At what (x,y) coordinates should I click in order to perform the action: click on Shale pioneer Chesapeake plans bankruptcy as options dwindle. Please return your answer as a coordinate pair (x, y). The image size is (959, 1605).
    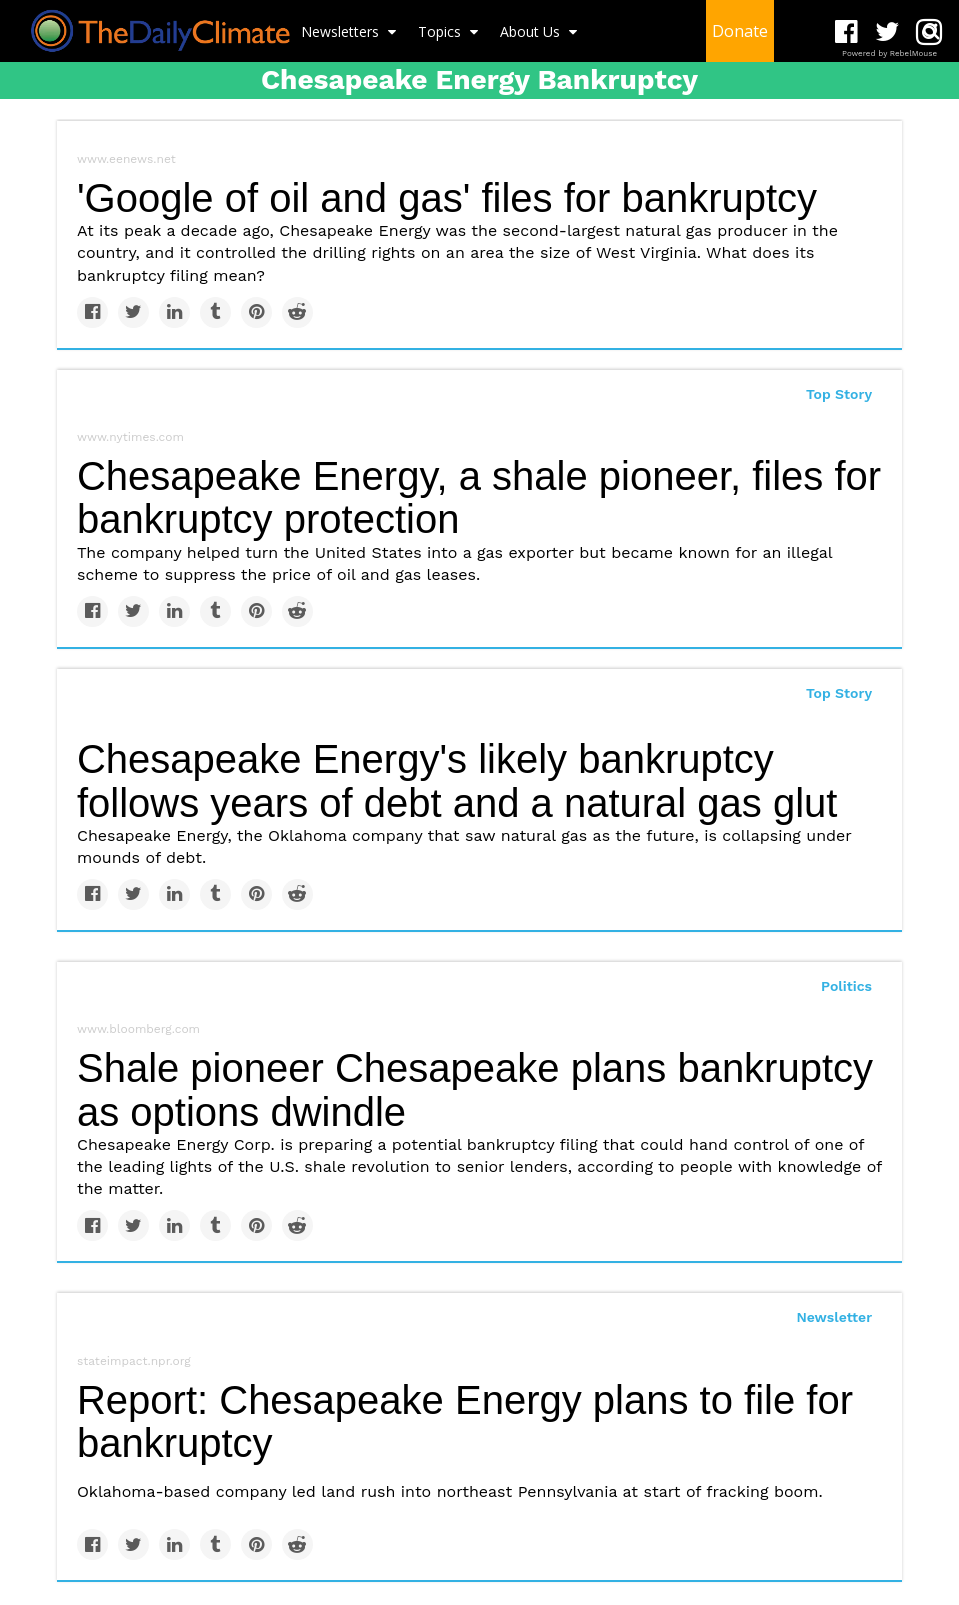
    Looking at the image, I should click on (475, 1089).